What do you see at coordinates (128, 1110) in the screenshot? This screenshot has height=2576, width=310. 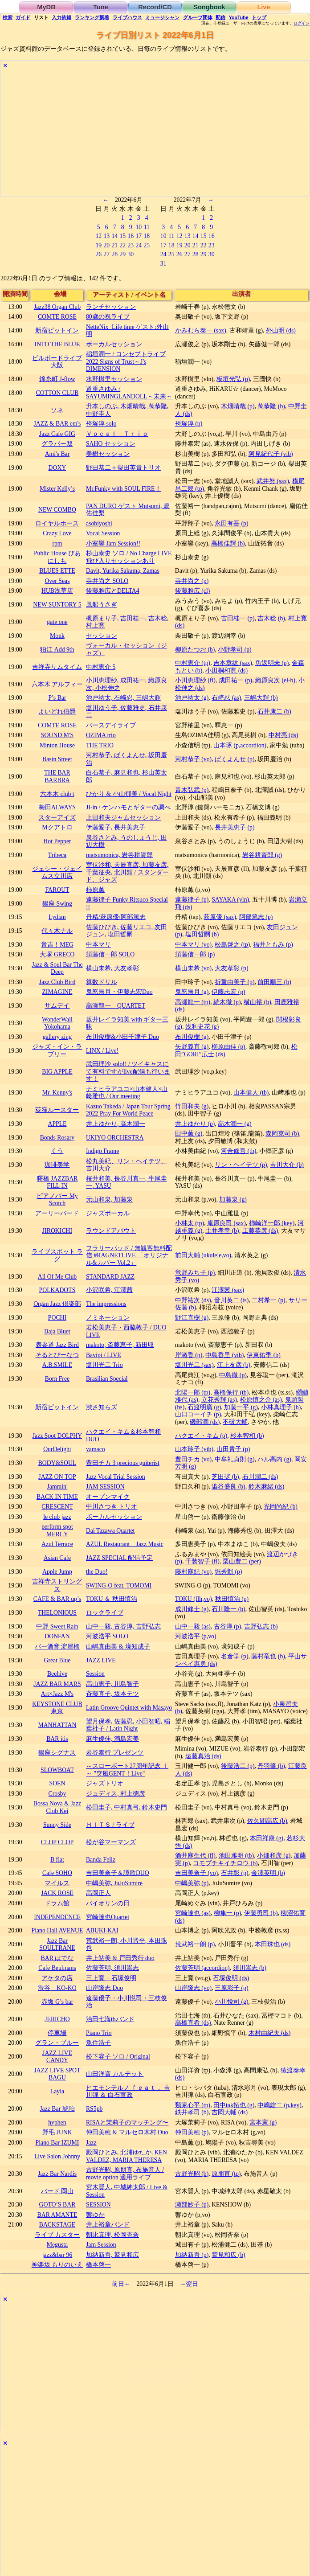 I see `Kazuo Takeda / Japan Tour Spring 2022 Pray For World Peace` at bounding box center [128, 1110].